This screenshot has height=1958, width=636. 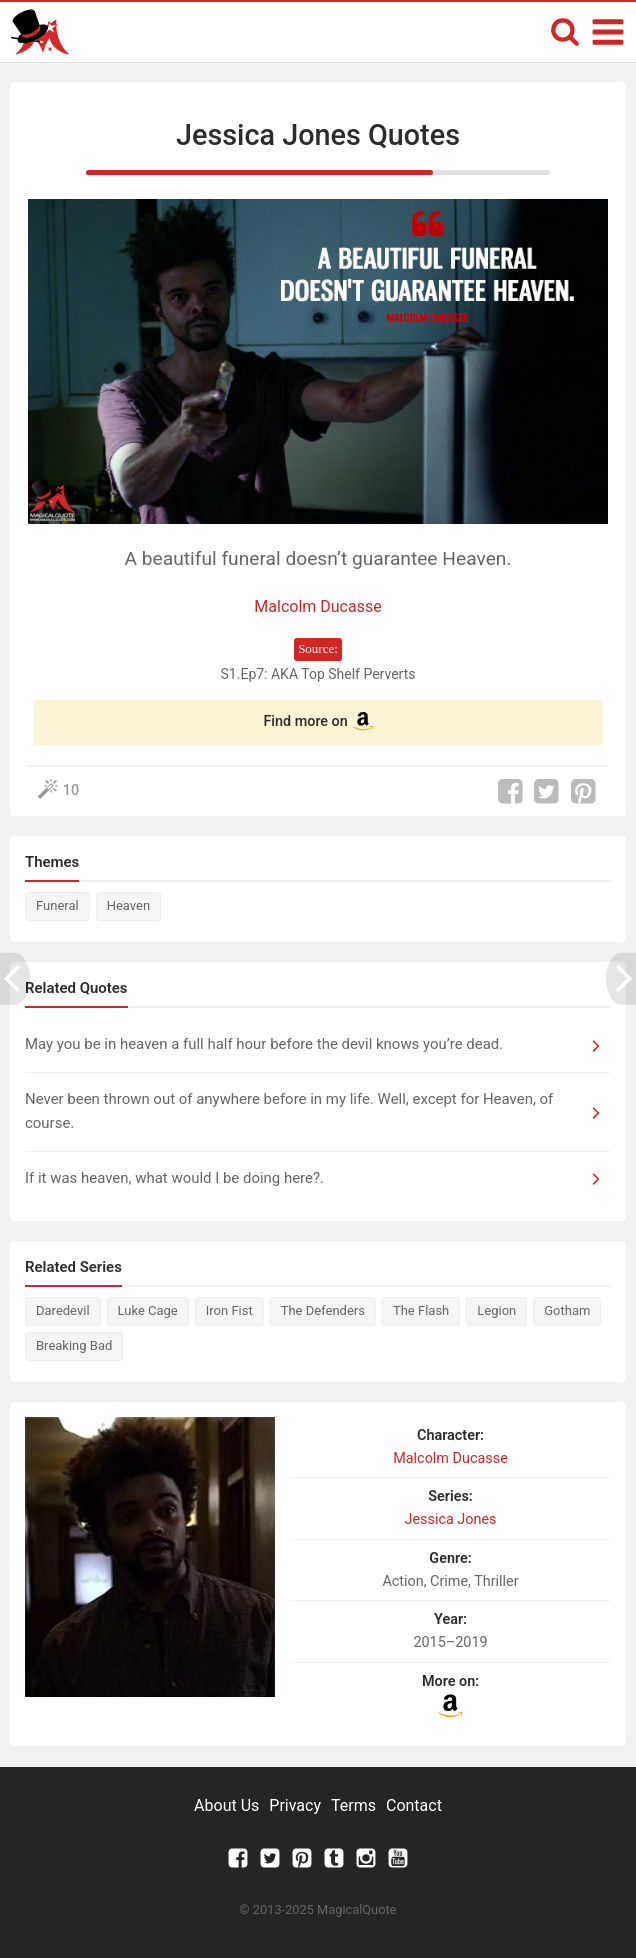 What do you see at coordinates (148, 1310) in the screenshot?
I see `Luke Cage` at bounding box center [148, 1310].